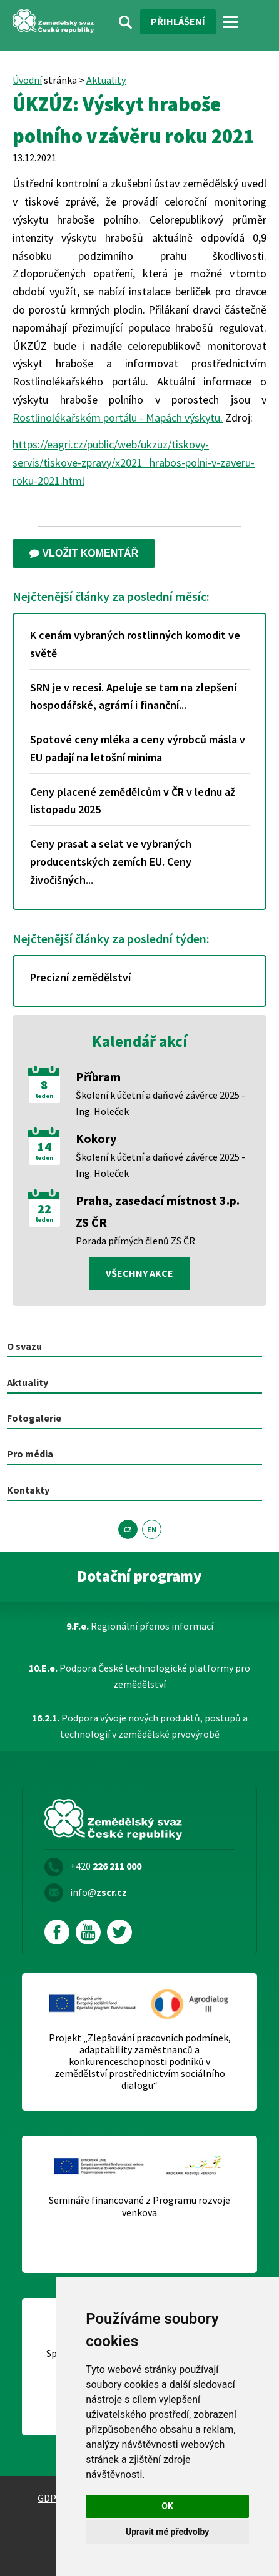 This screenshot has width=279, height=2576. Describe the element at coordinates (178, 21) in the screenshot. I see `Přihlášení` at that location.